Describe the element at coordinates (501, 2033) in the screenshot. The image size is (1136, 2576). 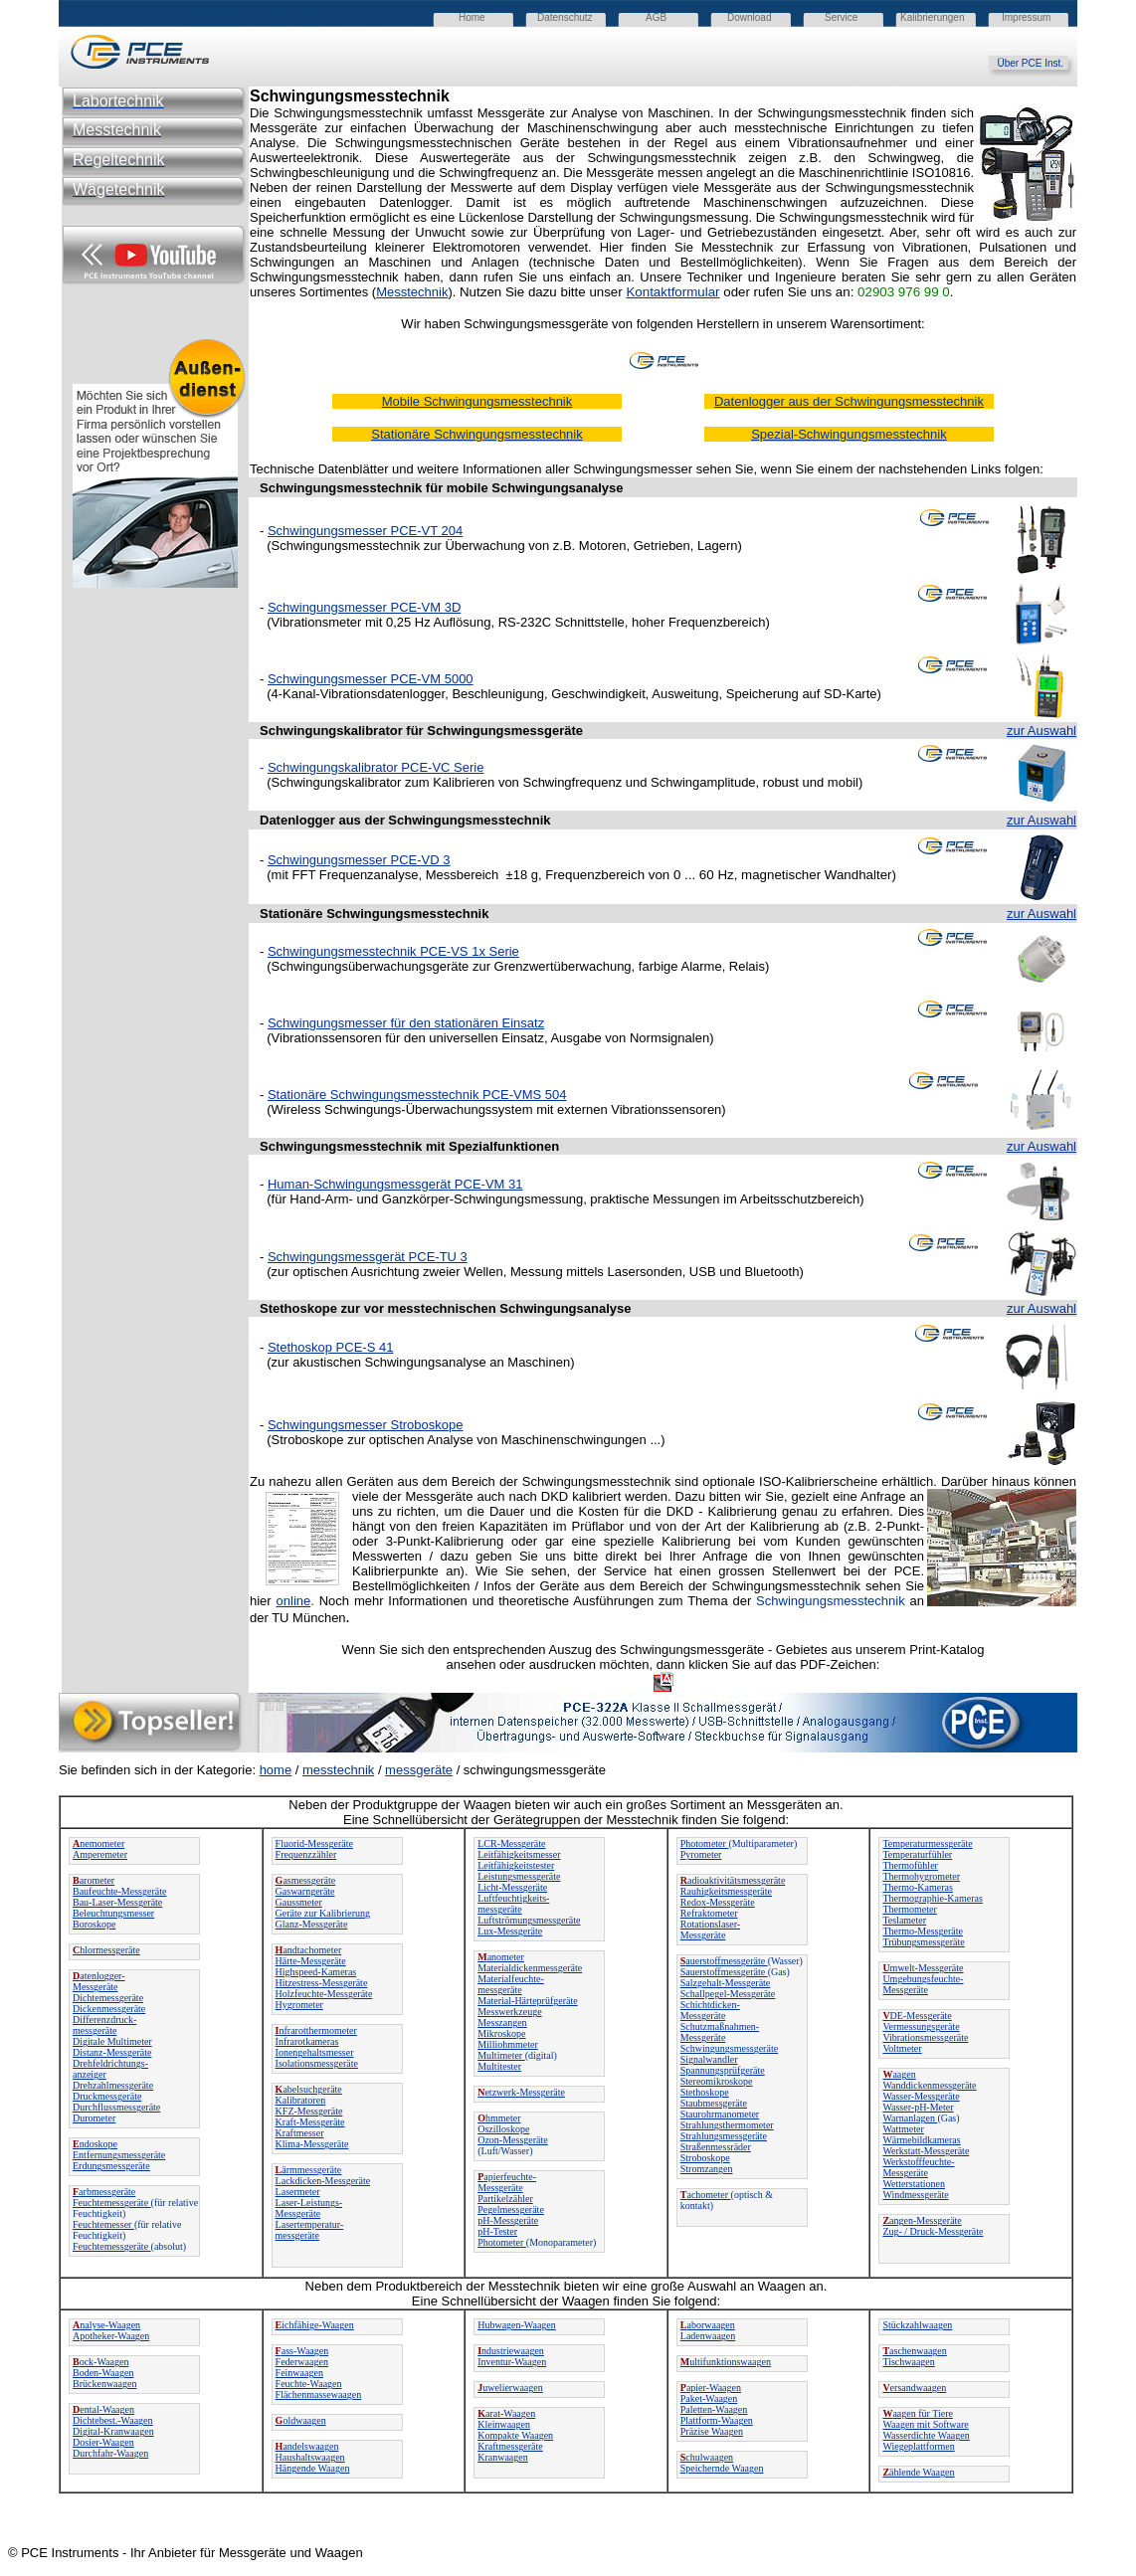
I see `Mikroskope` at that location.